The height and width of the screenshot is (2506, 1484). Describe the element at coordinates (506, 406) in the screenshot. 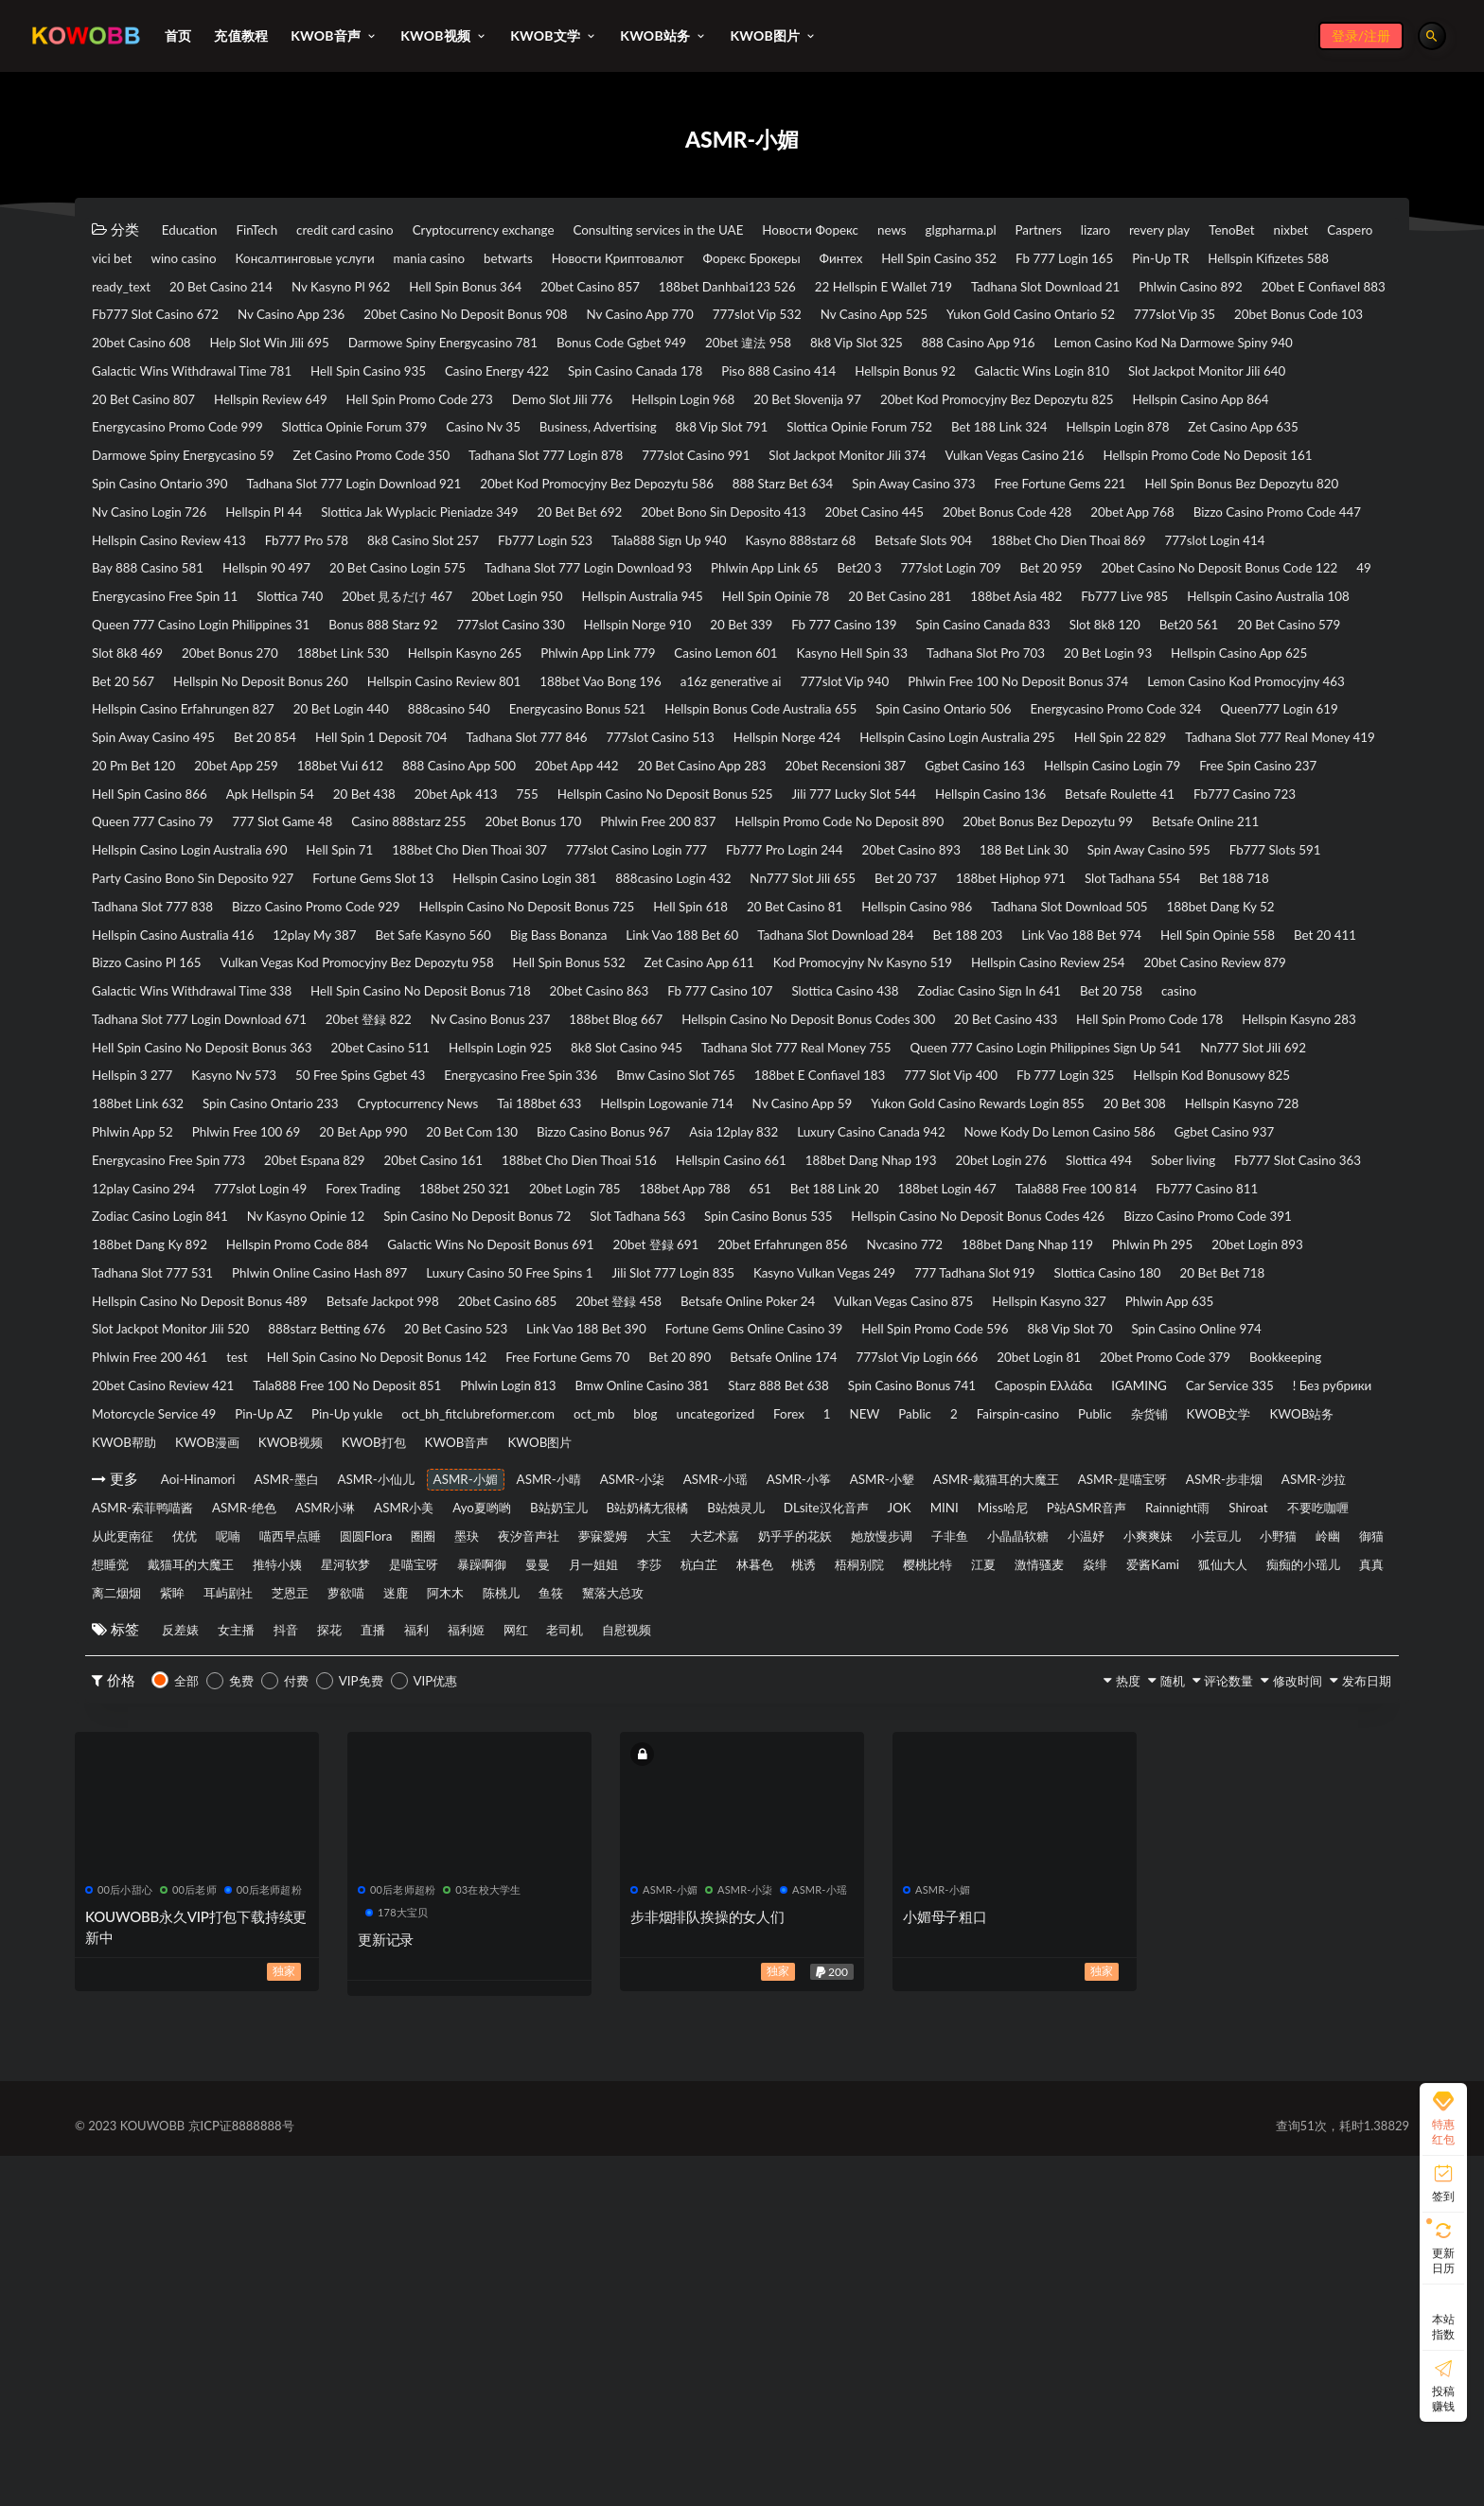

I see `Galactic Wins Withdrawal Time 781` at that location.